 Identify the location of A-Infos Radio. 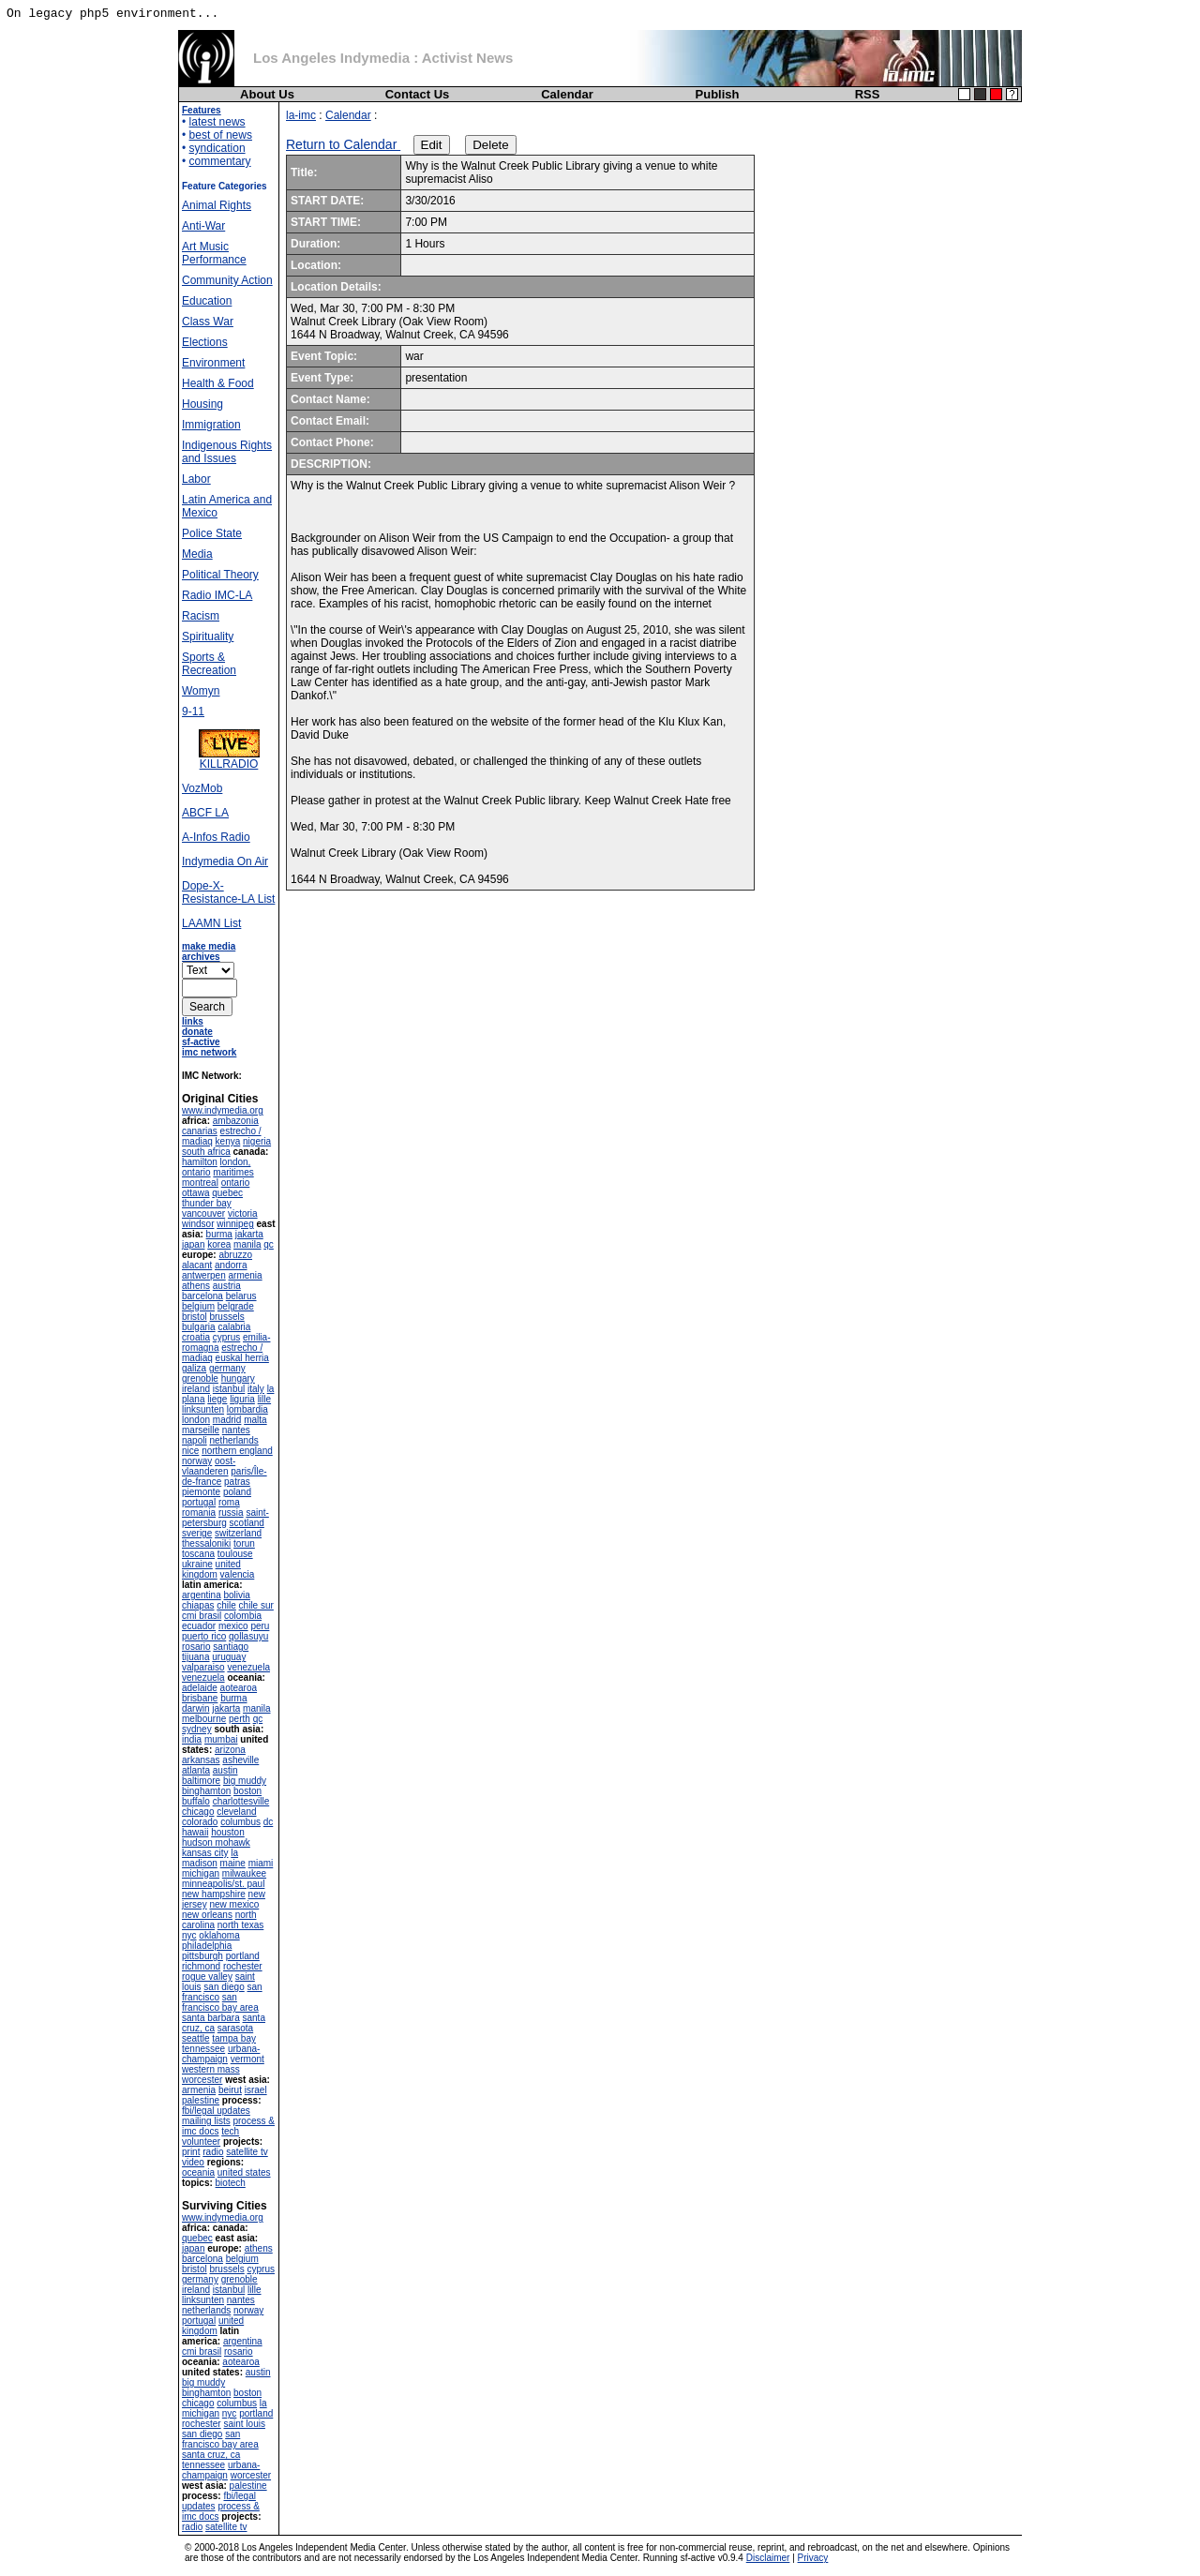
(216, 837).